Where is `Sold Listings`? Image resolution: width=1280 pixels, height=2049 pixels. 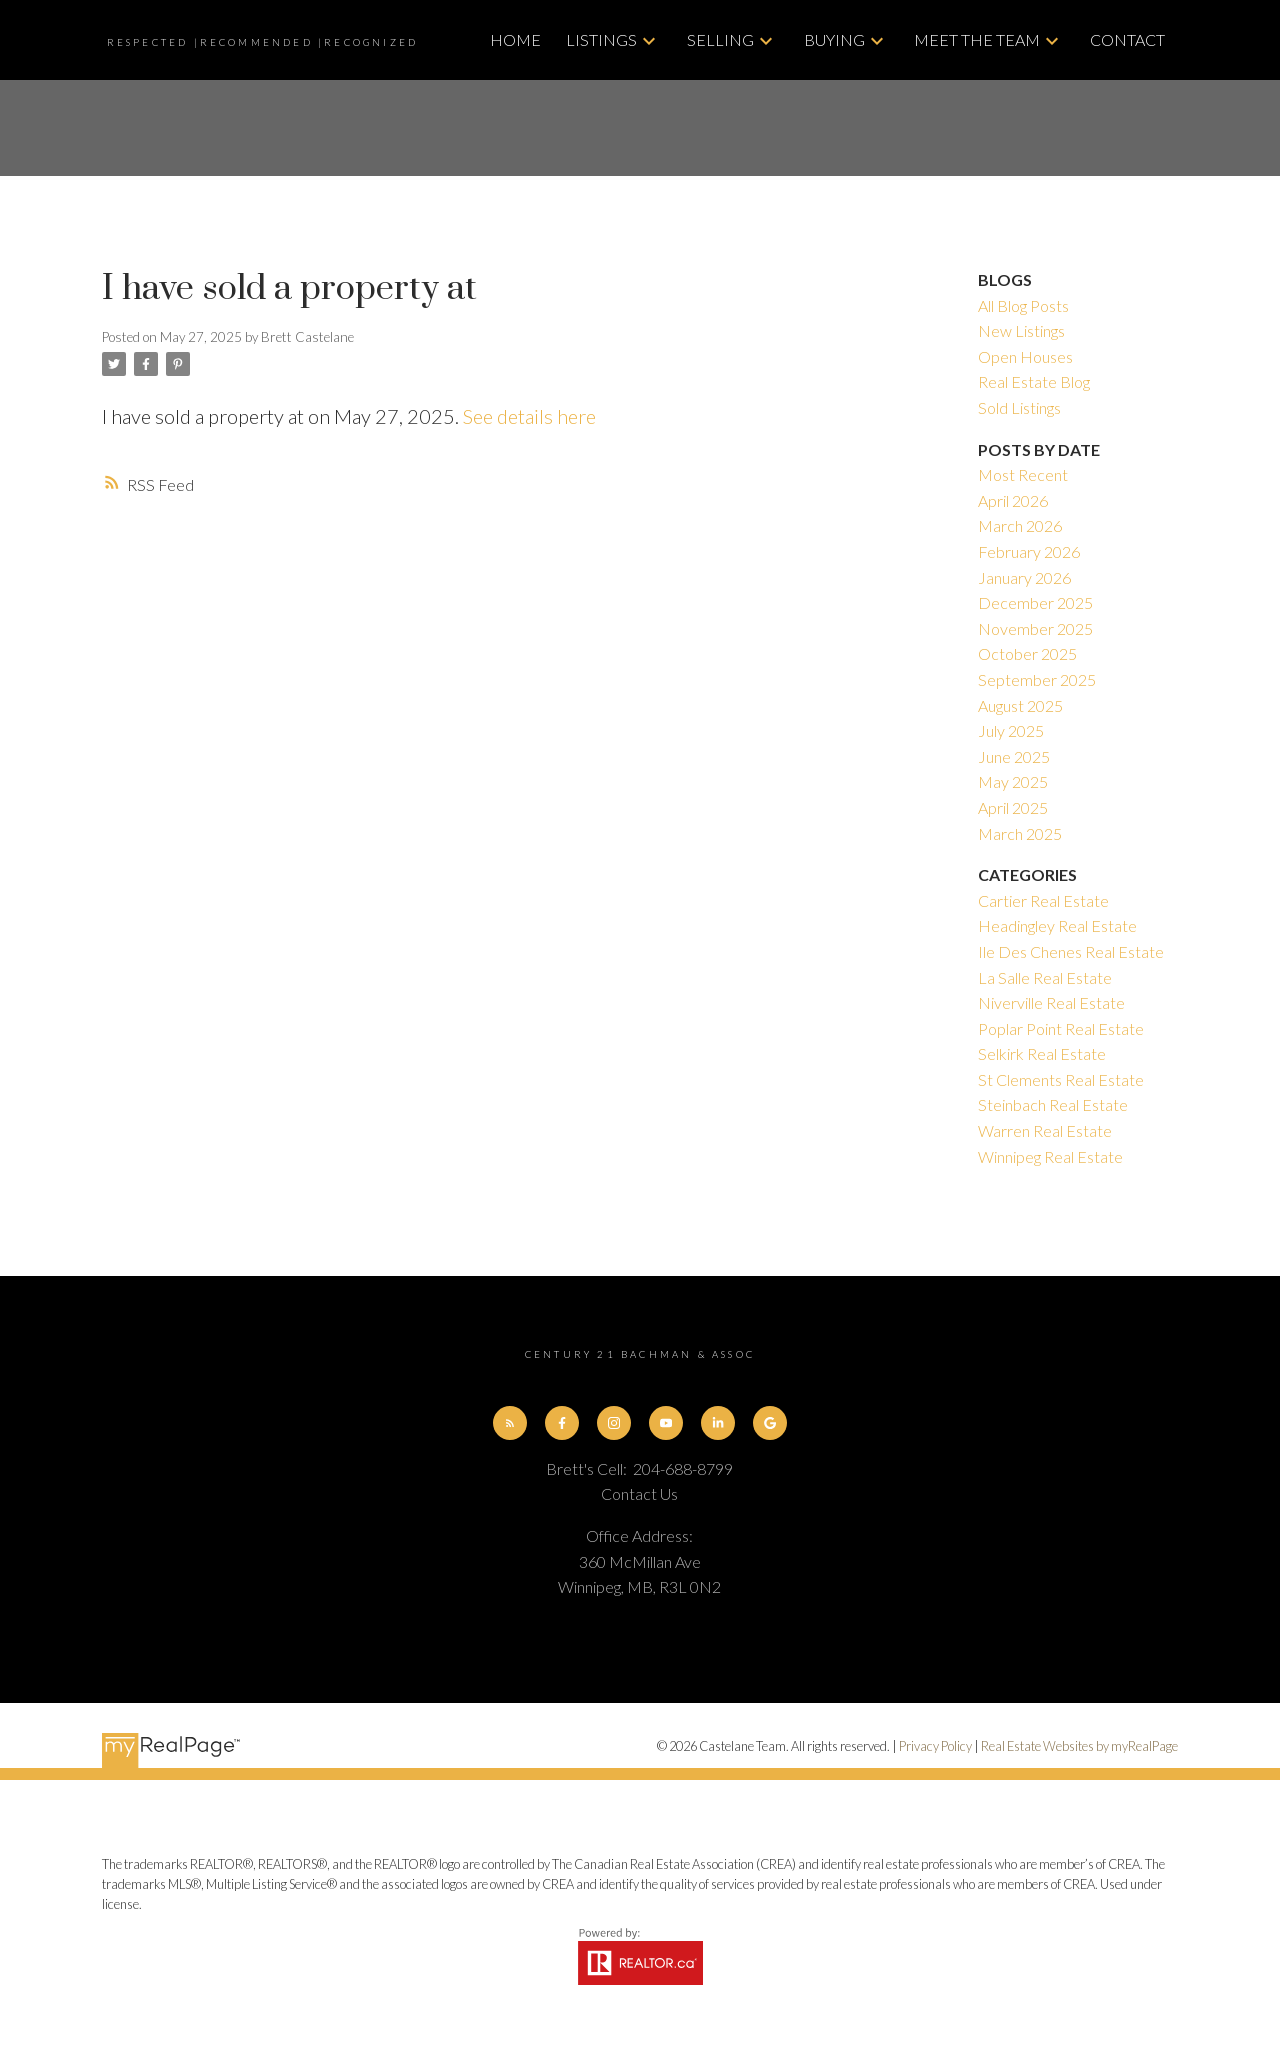 Sold Listings is located at coordinates (1019, 407).